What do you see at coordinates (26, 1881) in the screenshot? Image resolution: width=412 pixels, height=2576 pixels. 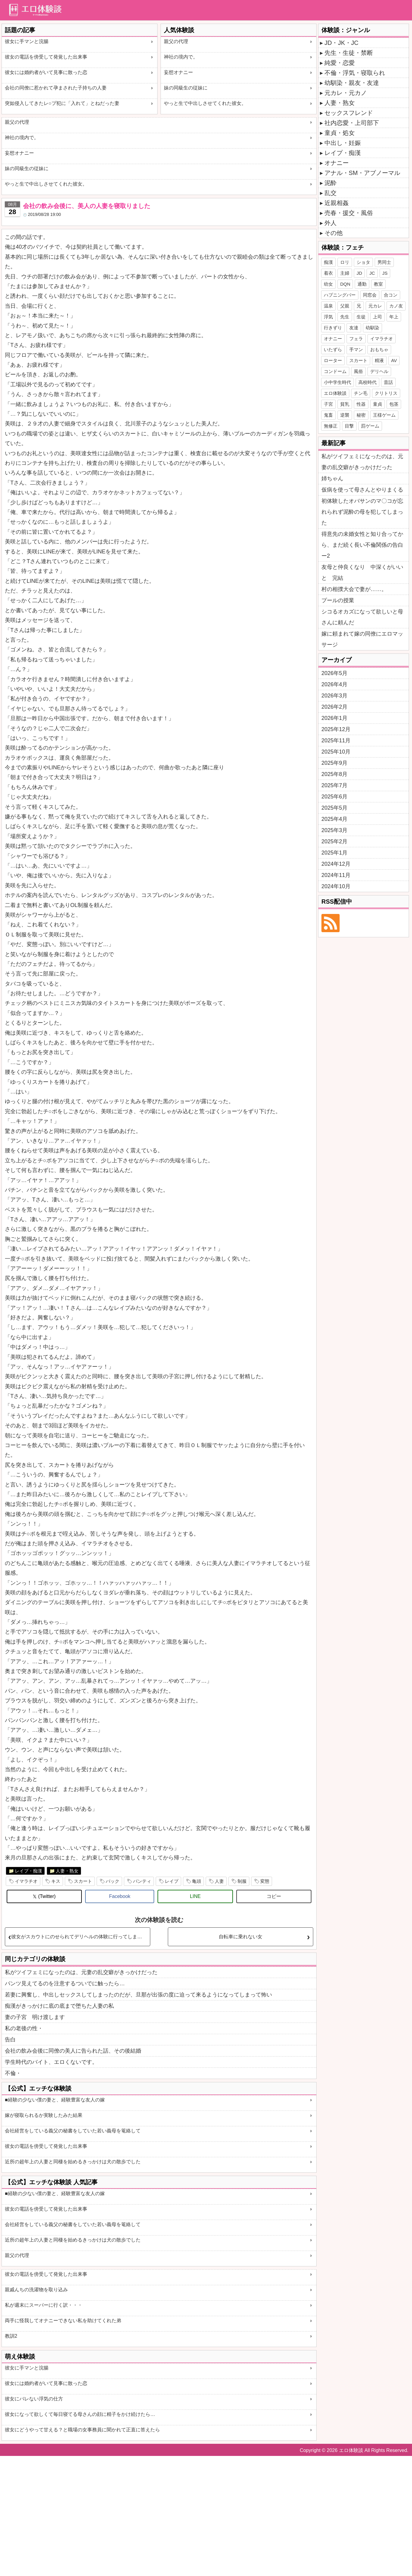 I see `イマラチオ` at bounding box center [26, 1881].